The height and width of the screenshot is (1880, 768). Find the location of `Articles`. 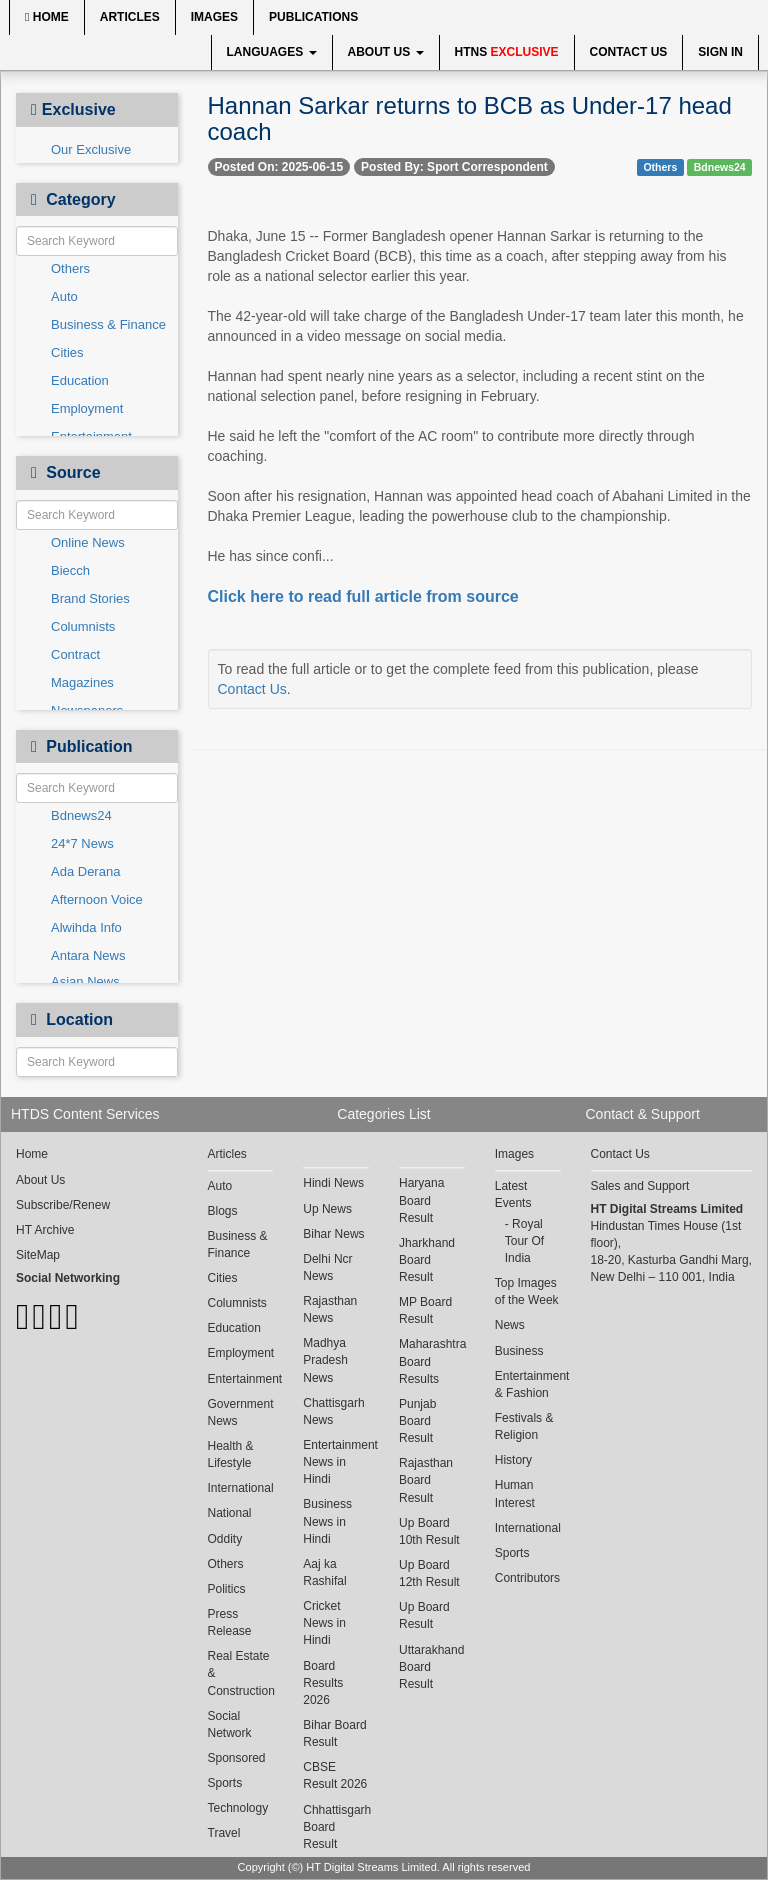

Articles is located at coordinates (130, 17).